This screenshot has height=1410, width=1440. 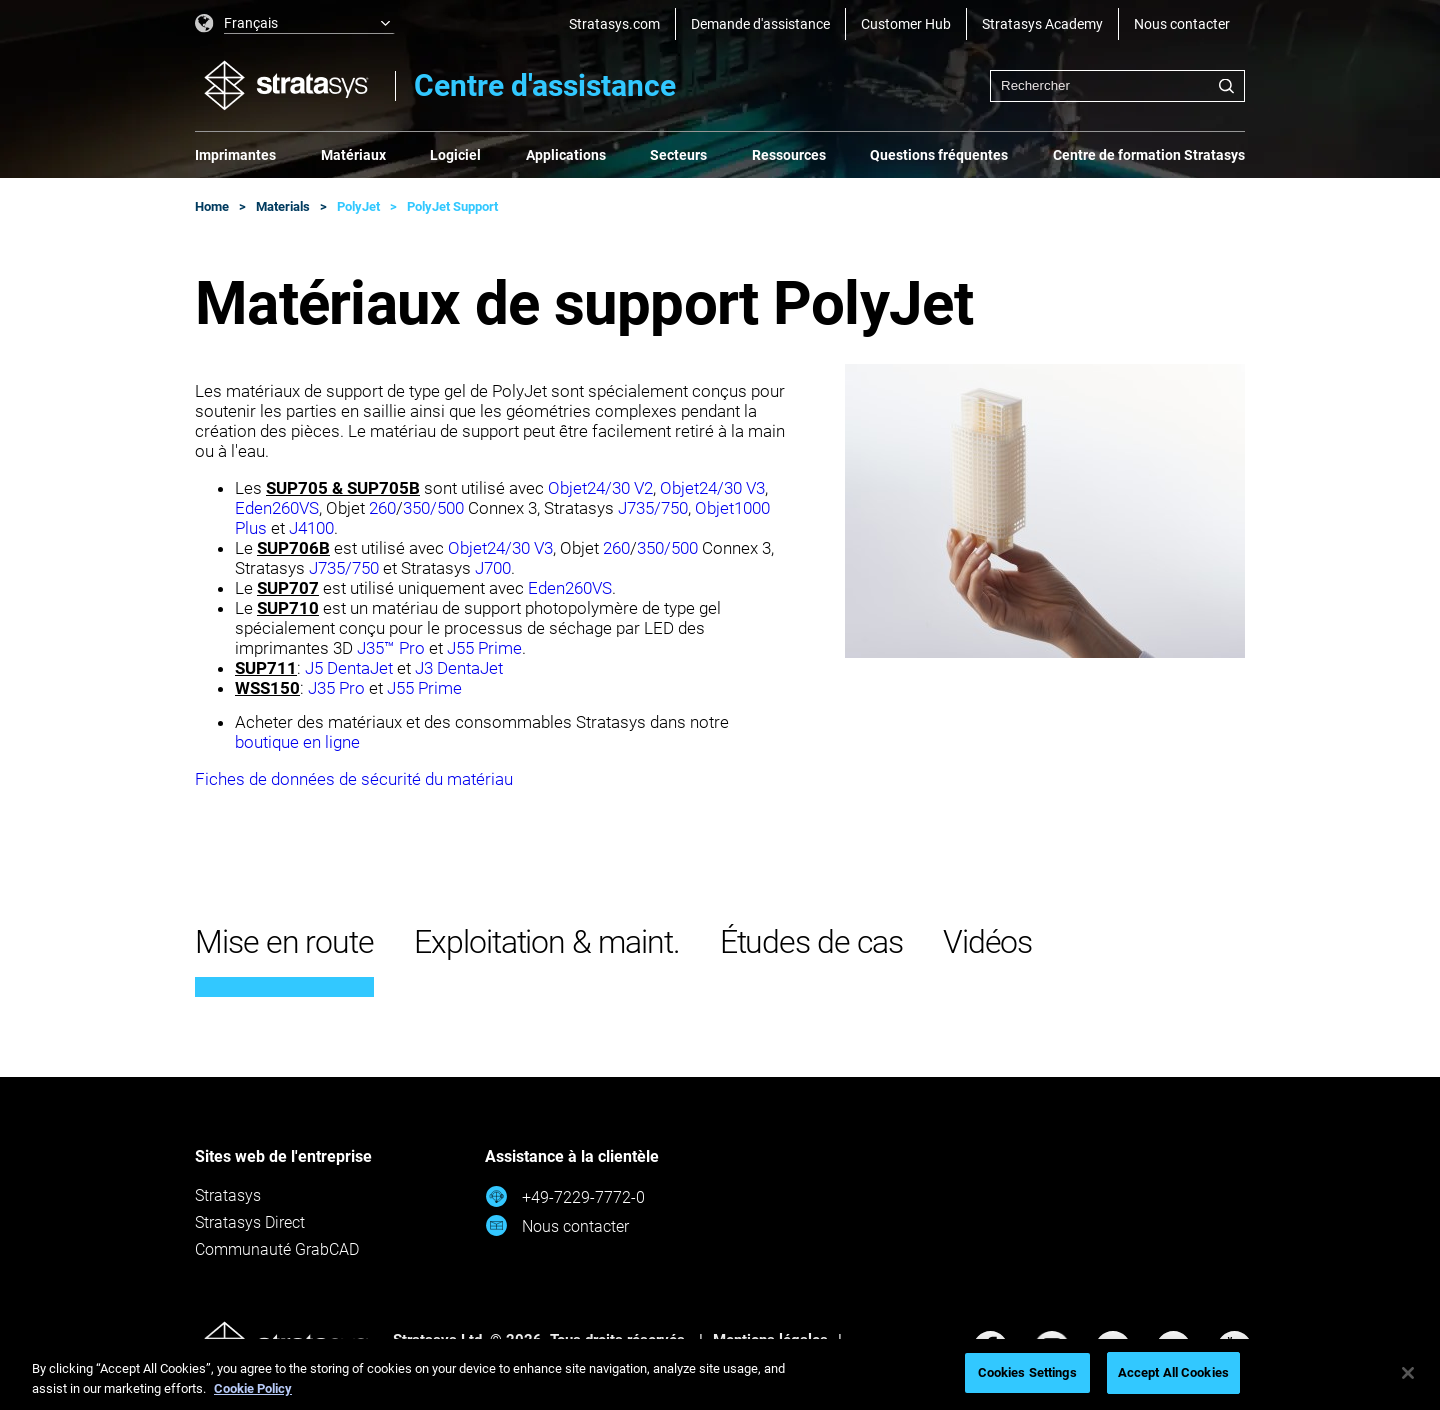 I want to click on 350/500, so click(x=435, y=508).